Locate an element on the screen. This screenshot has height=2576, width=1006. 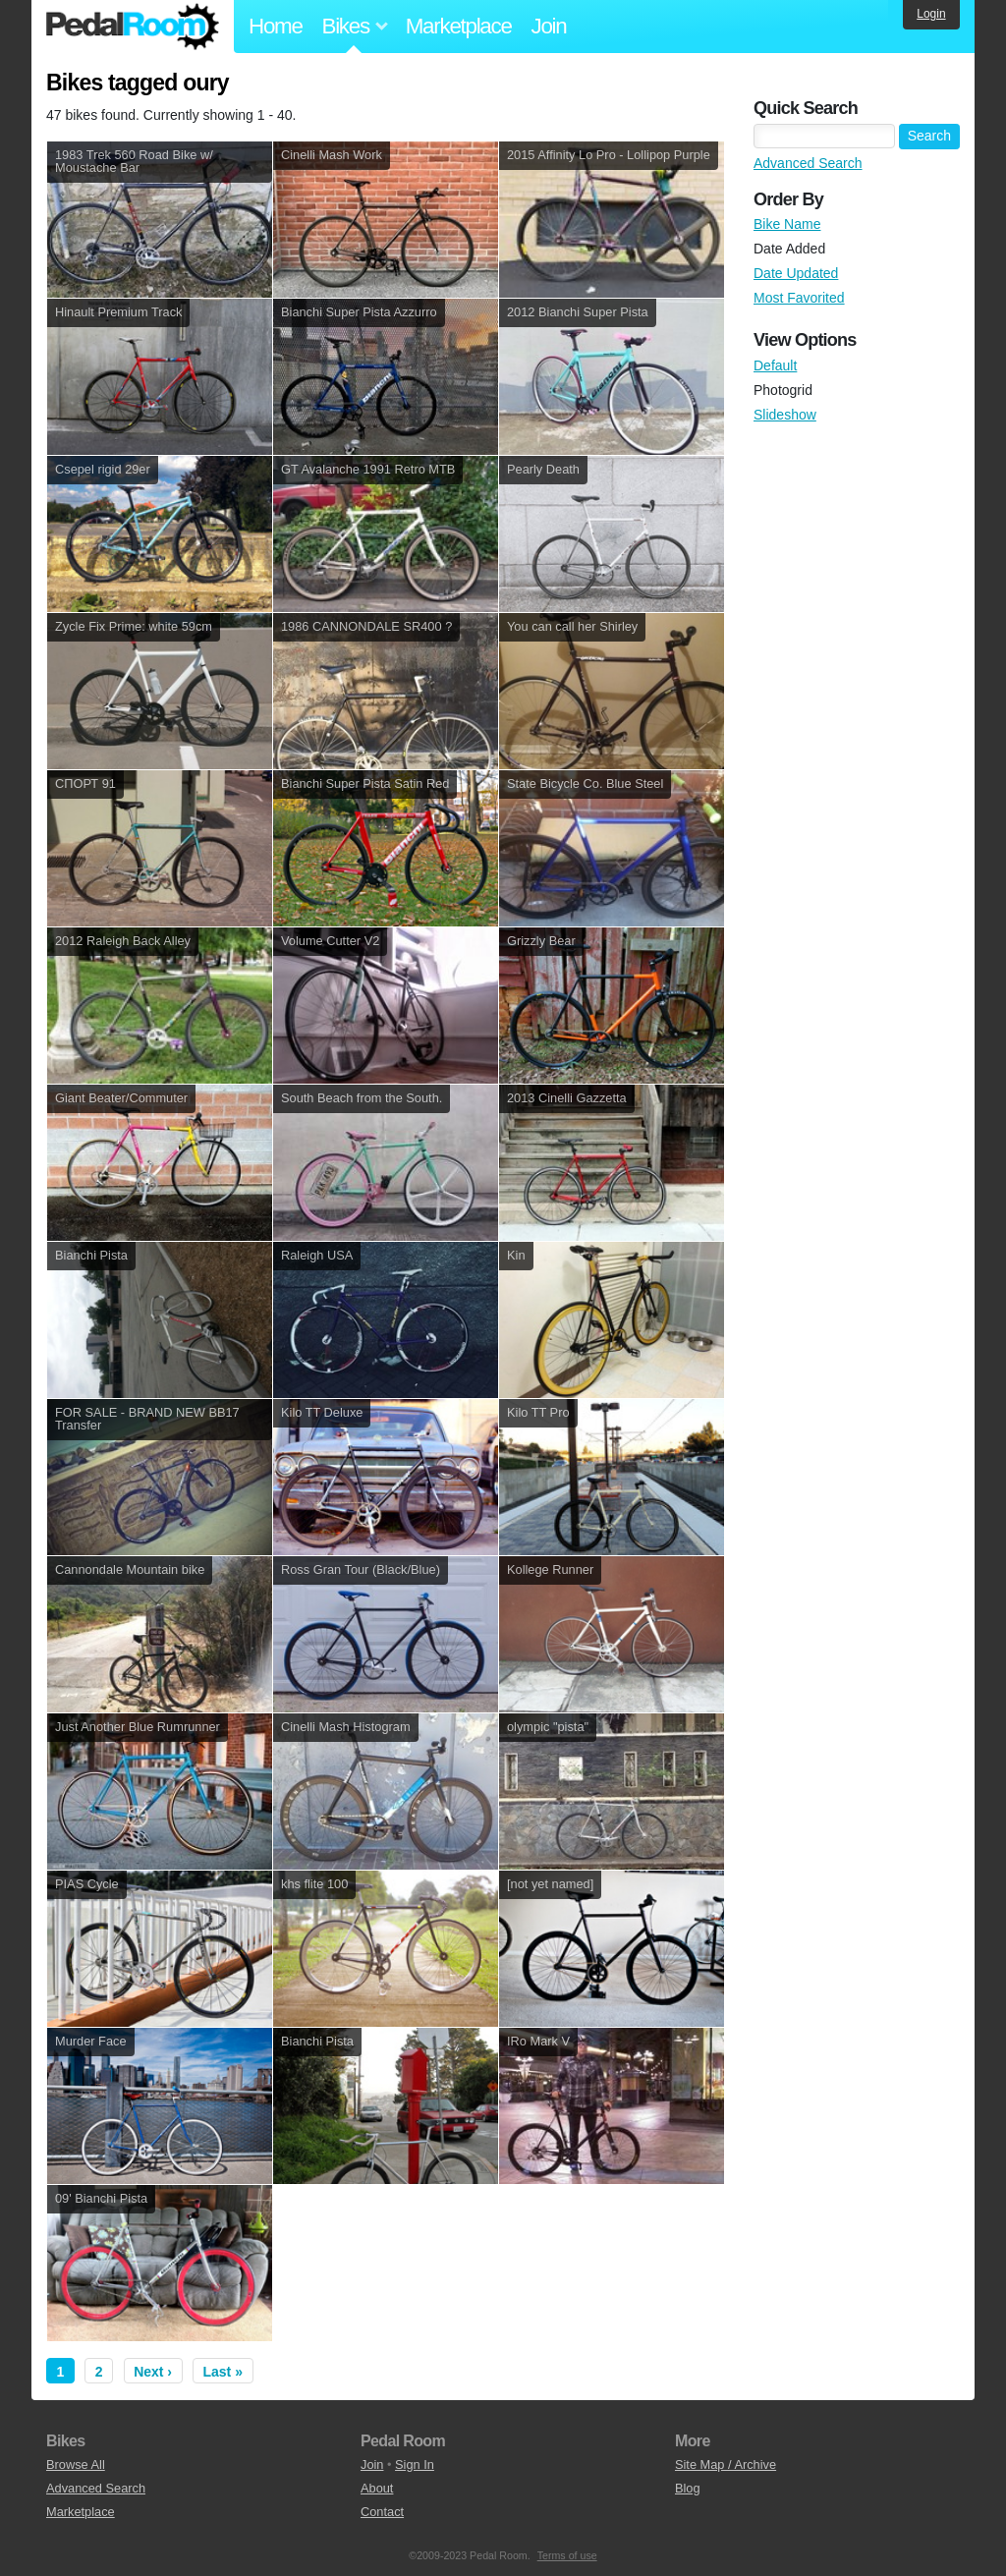
Home is located at coordinates (276, 26).